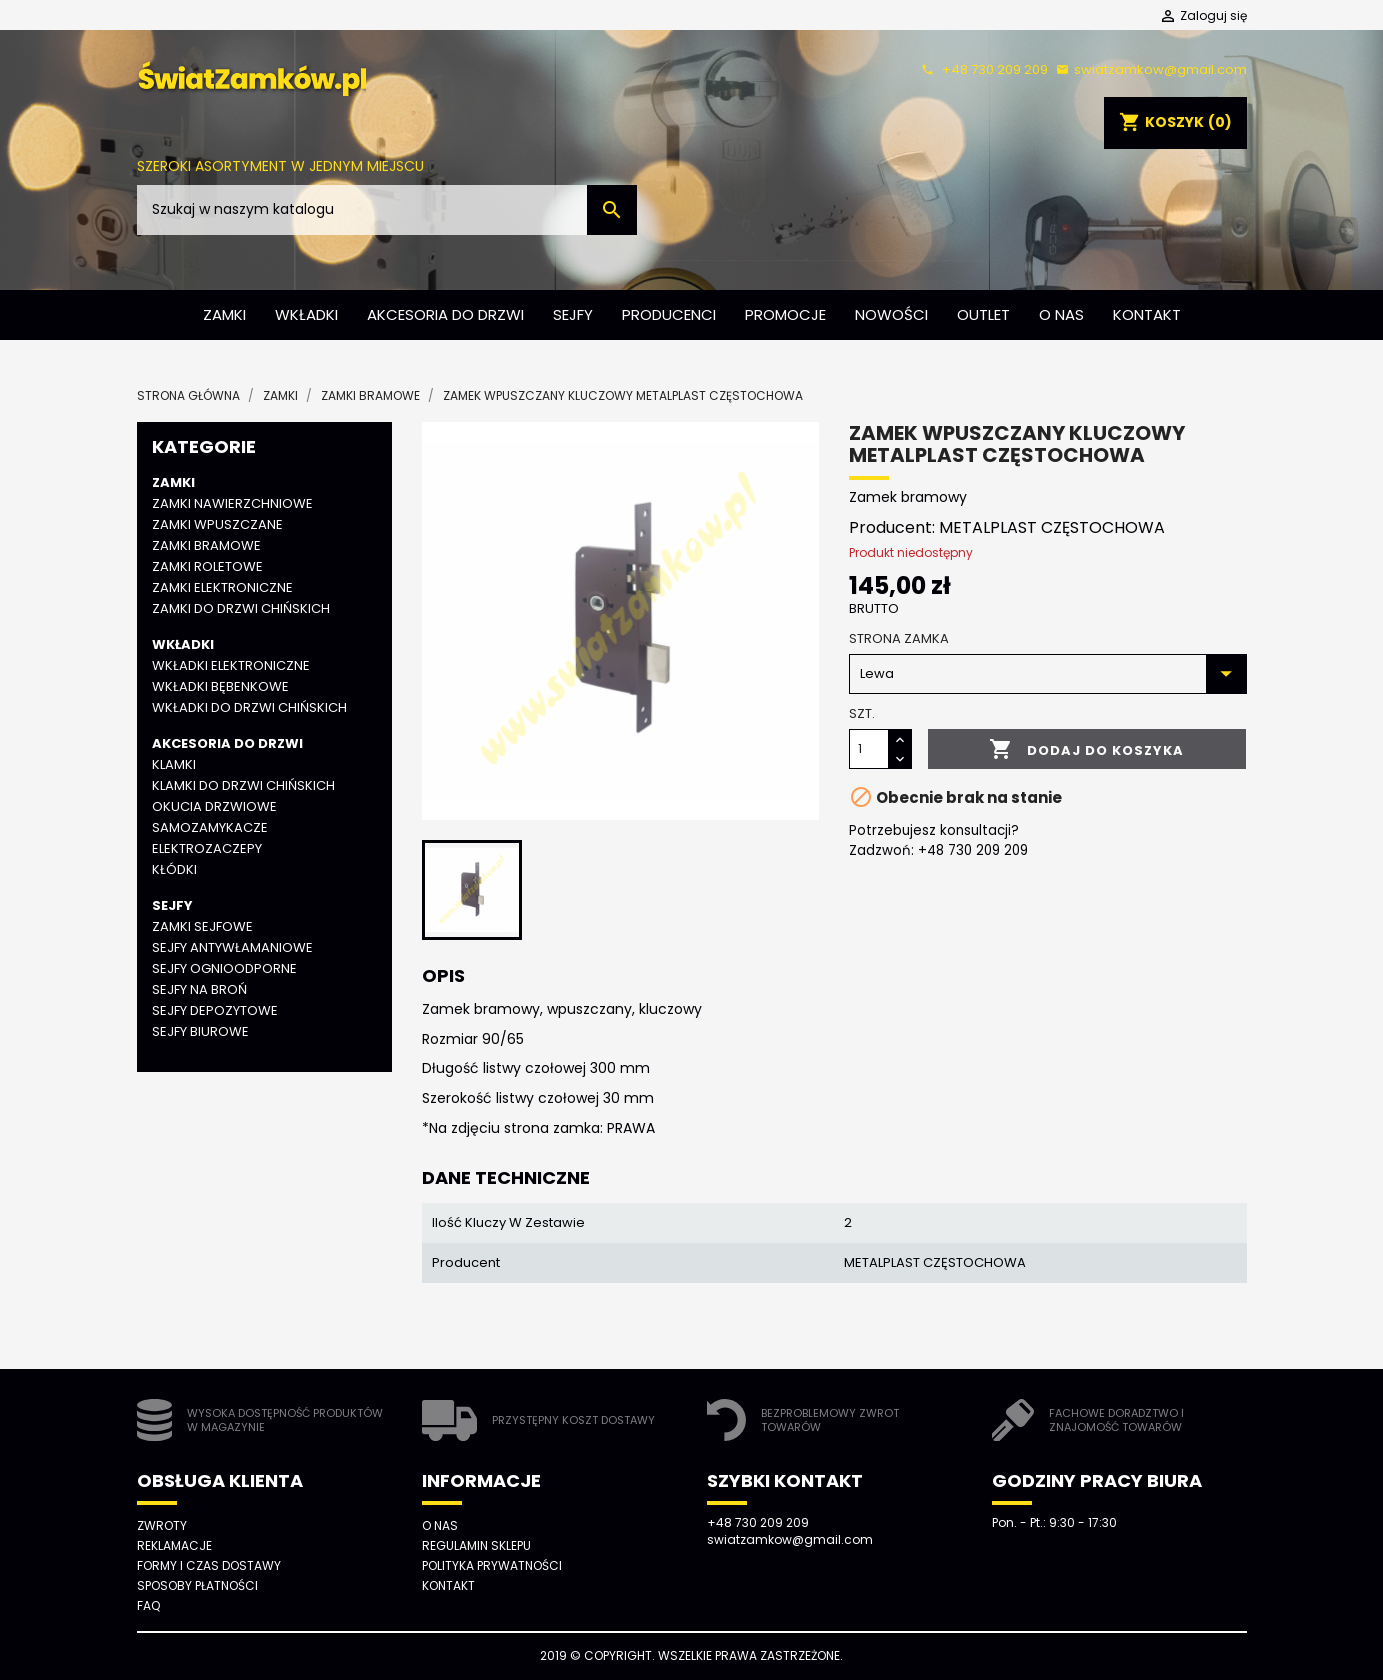 This screenshot has height=1680, width=1383. I want to click on Kłódki, so click(174, 869).